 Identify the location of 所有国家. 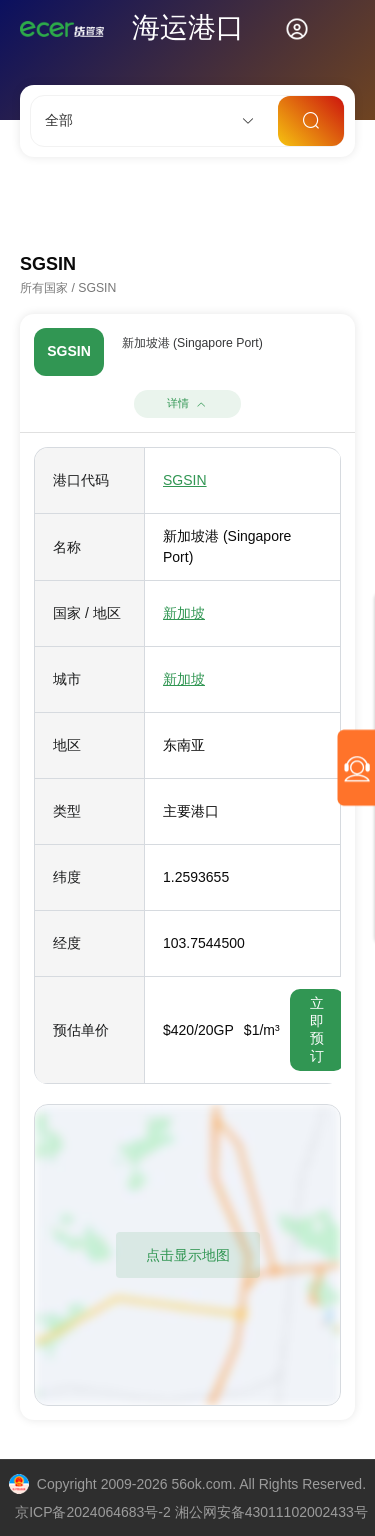
(44, 288).